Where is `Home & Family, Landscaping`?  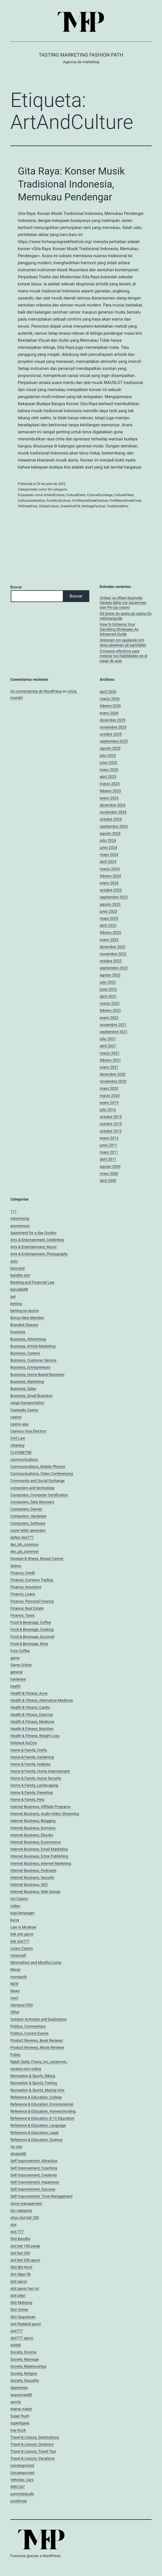
Home & Family, Landscaping is located at coordinates (34, 1785).